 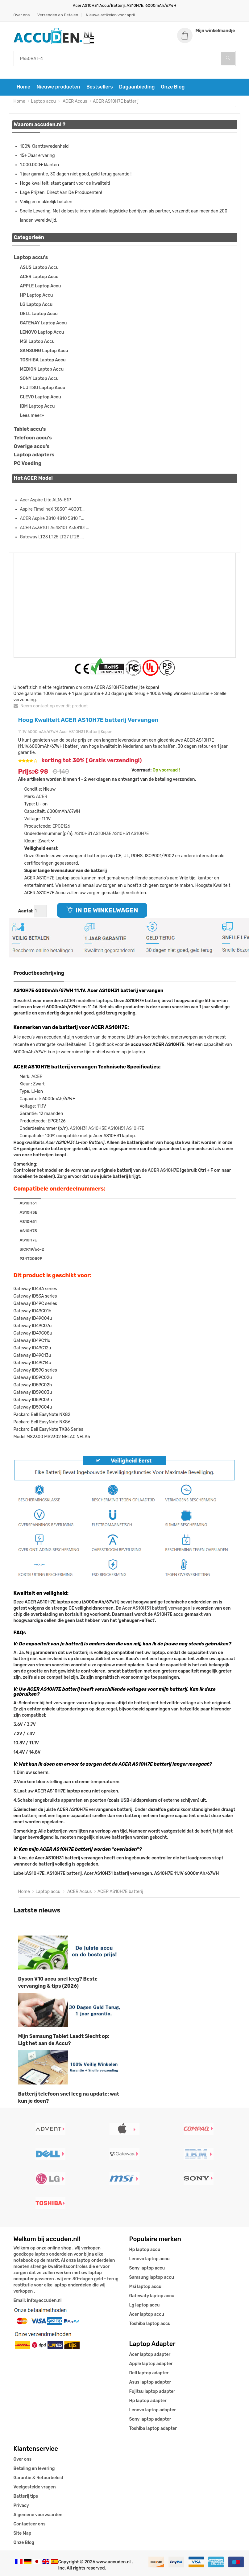 What do you see at coordinates (121, 833) in the screenshot?
I see `AS10H51` at bounding box center [121, 833].